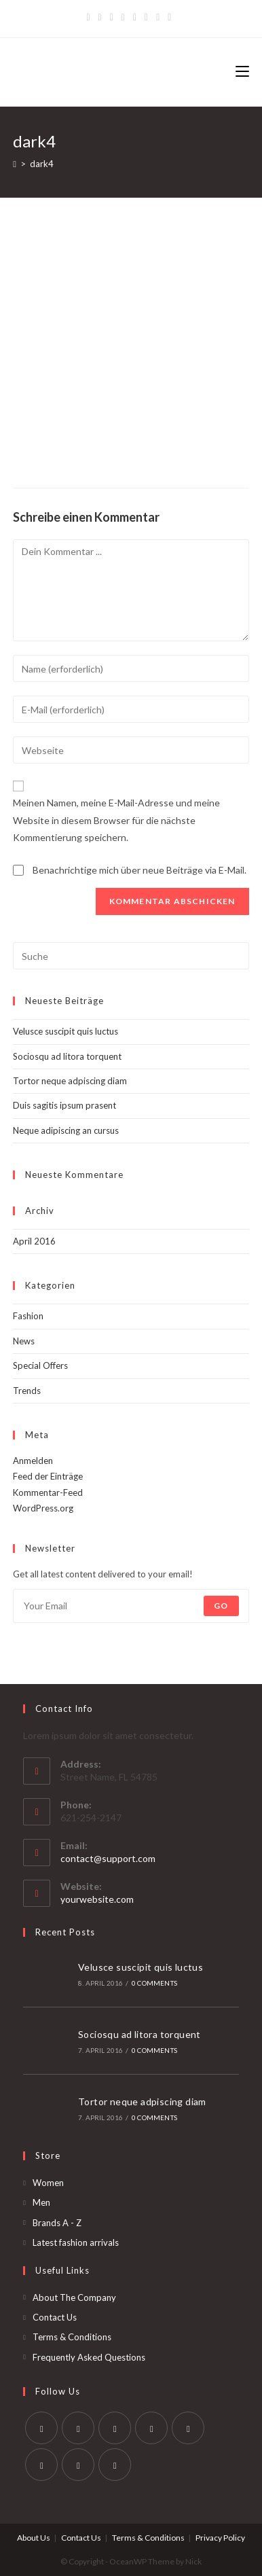 This screenshot has width=262, height=2576. What do you see at coordinates (64, 1105) in the screenshot?
I see `Duis sagitis ipsum prasent` at bounding box center [64, 1105].